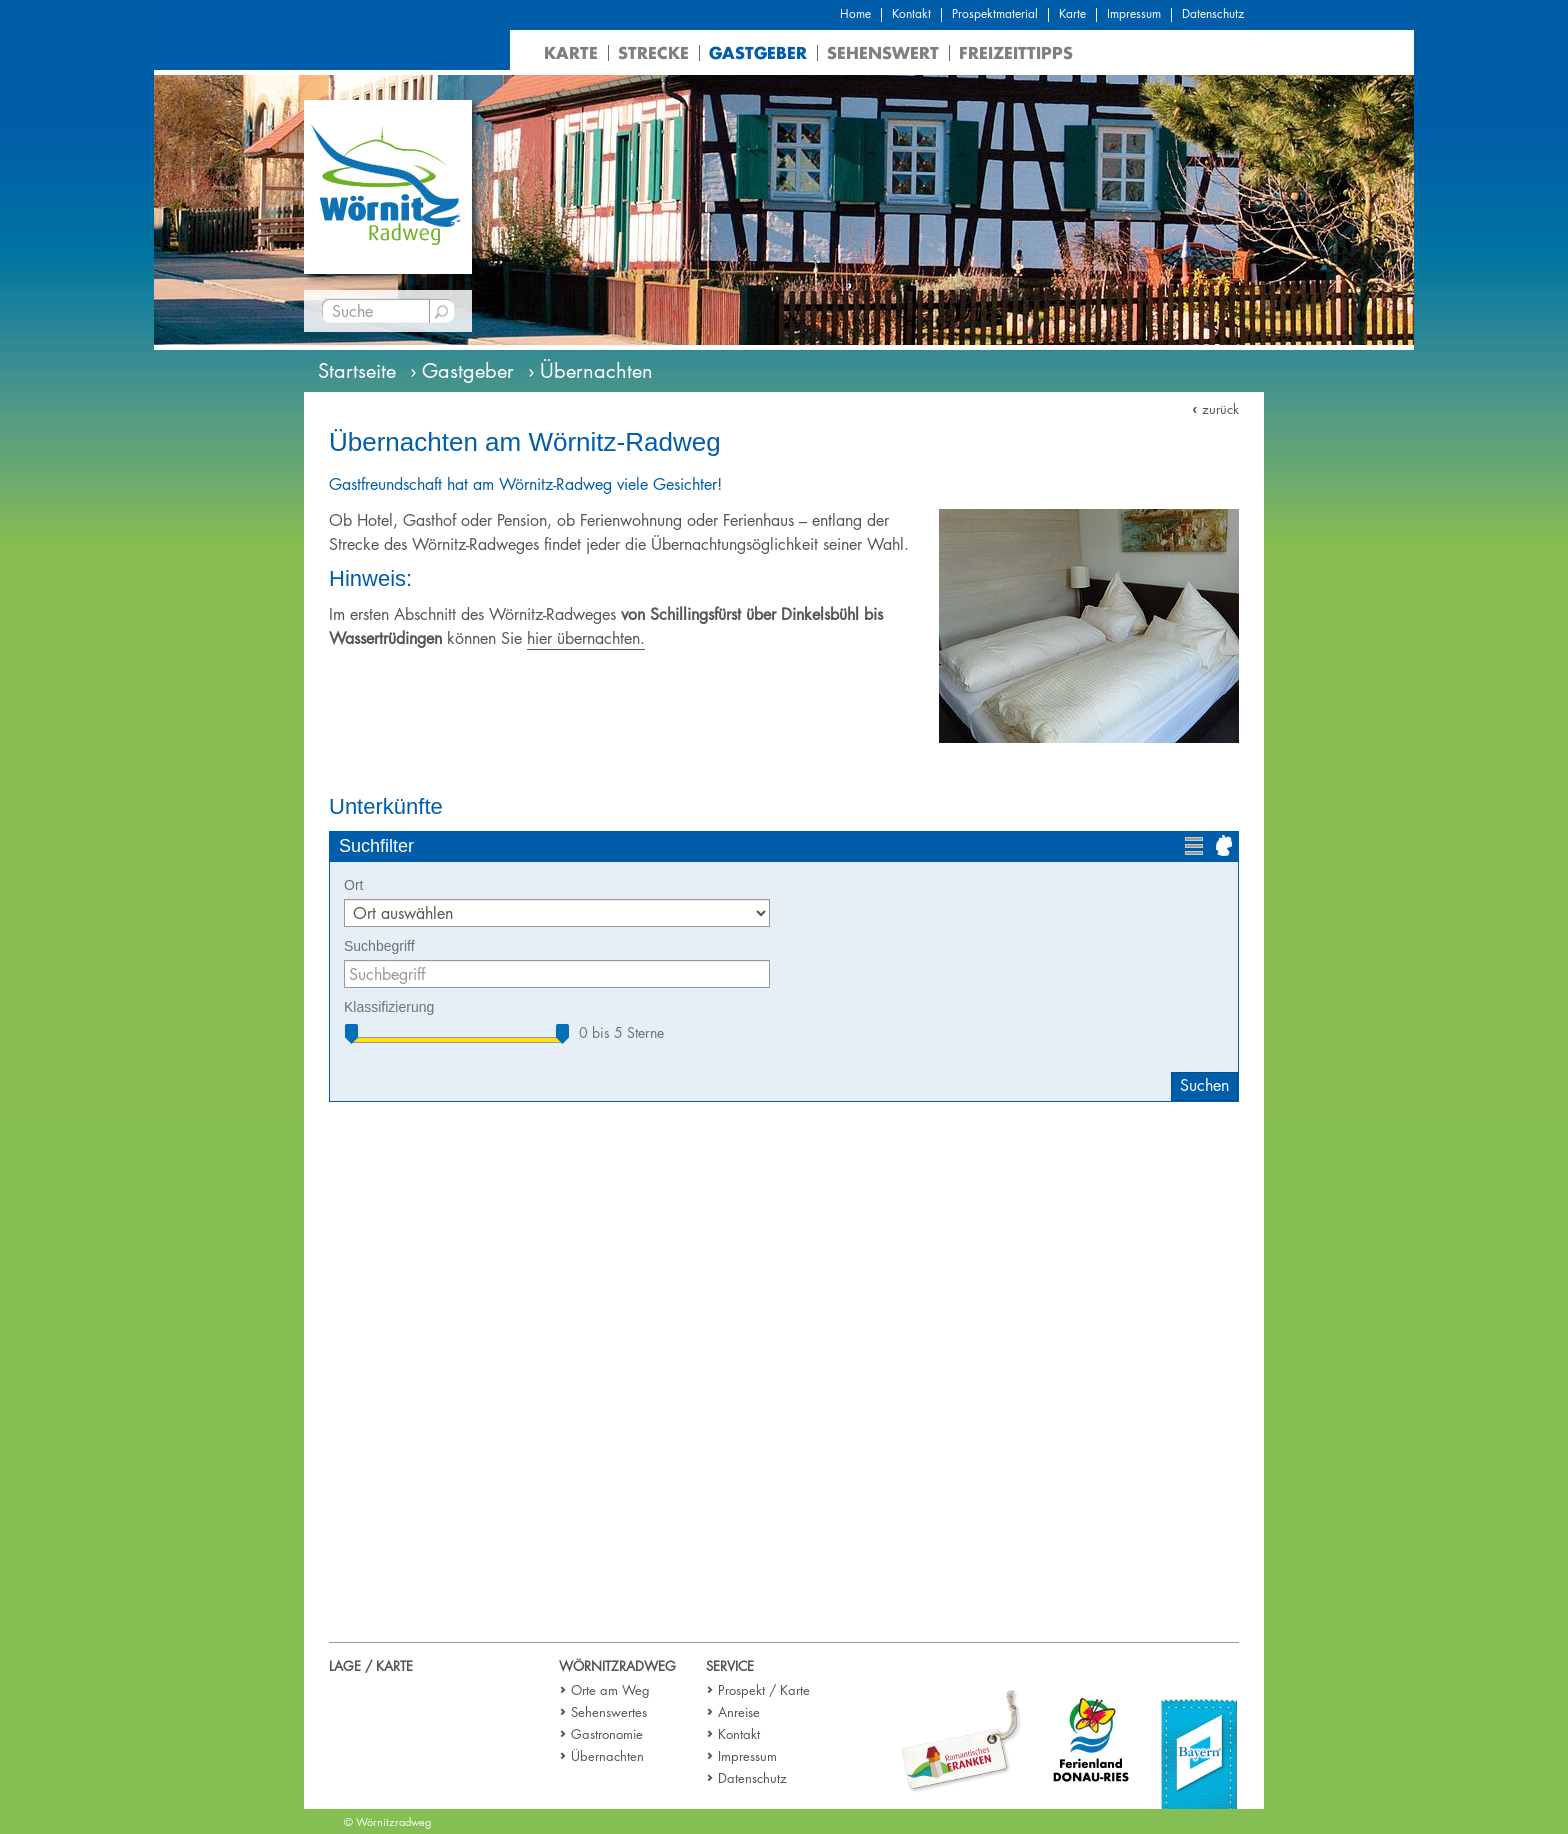  I want to click on Datenschutz, so click(1213, 14).